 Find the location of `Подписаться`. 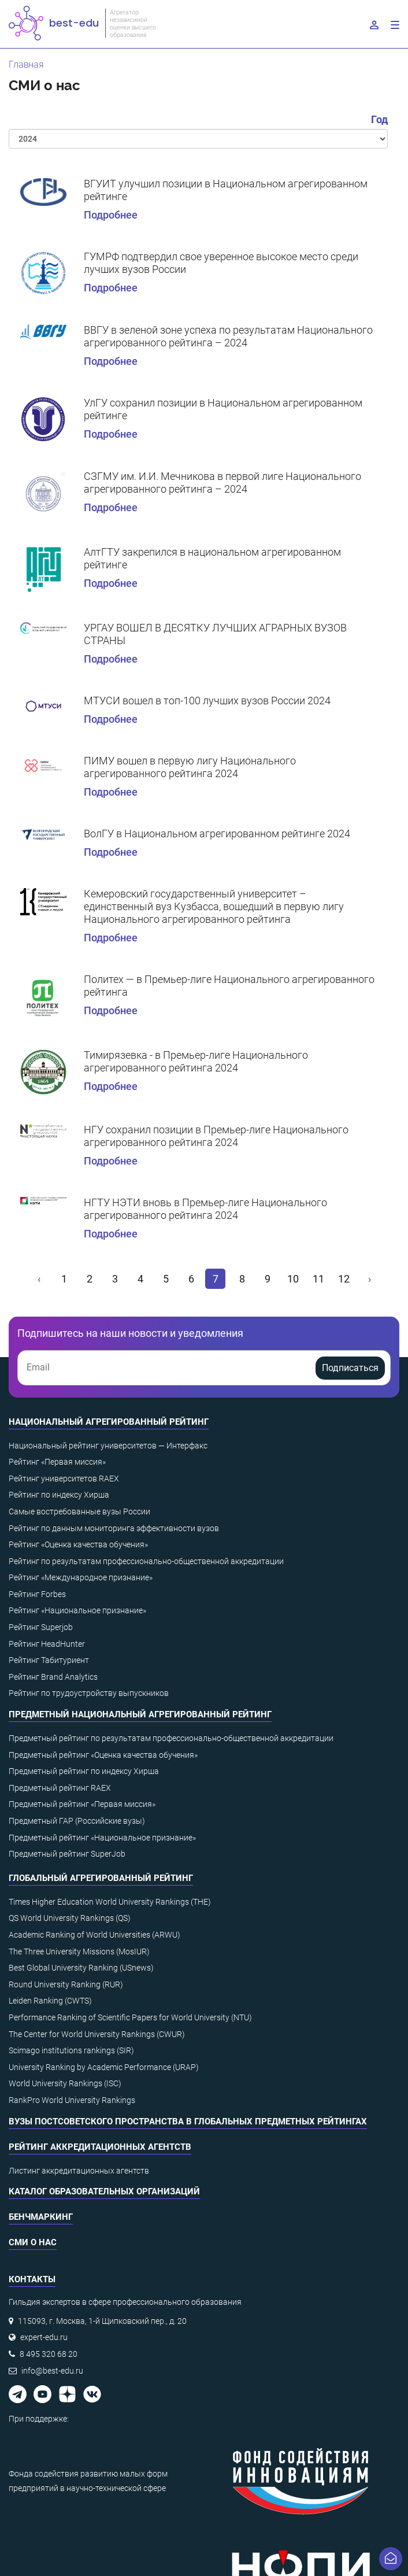

Подписаться is located at coordinates (350, 1367).